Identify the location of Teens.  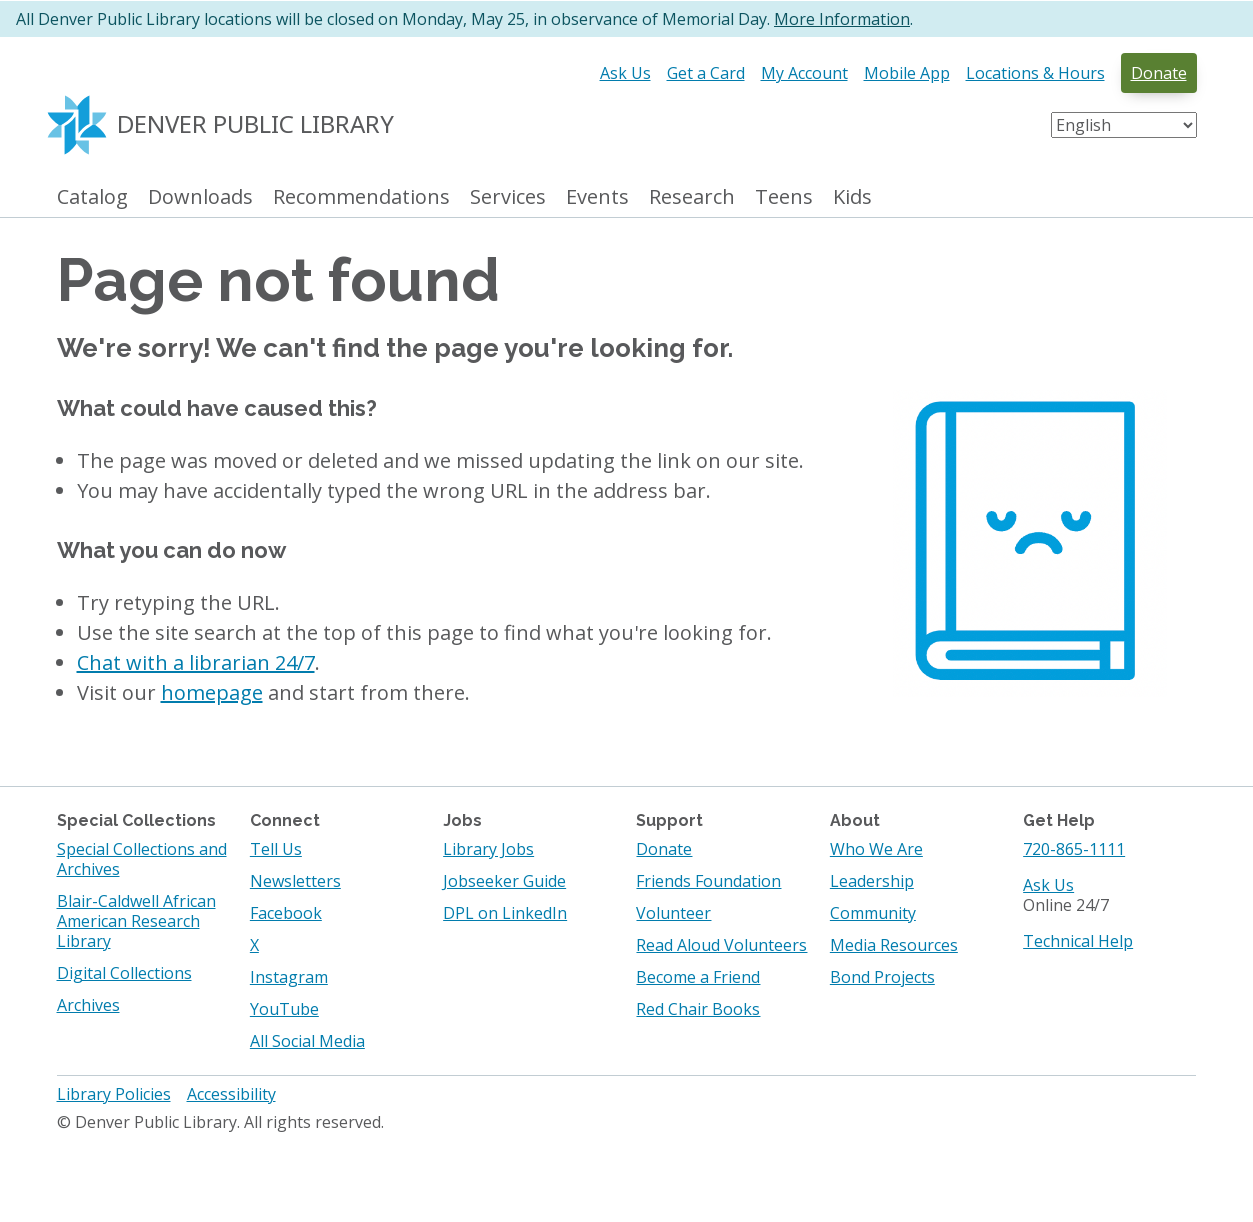
(784, 197).